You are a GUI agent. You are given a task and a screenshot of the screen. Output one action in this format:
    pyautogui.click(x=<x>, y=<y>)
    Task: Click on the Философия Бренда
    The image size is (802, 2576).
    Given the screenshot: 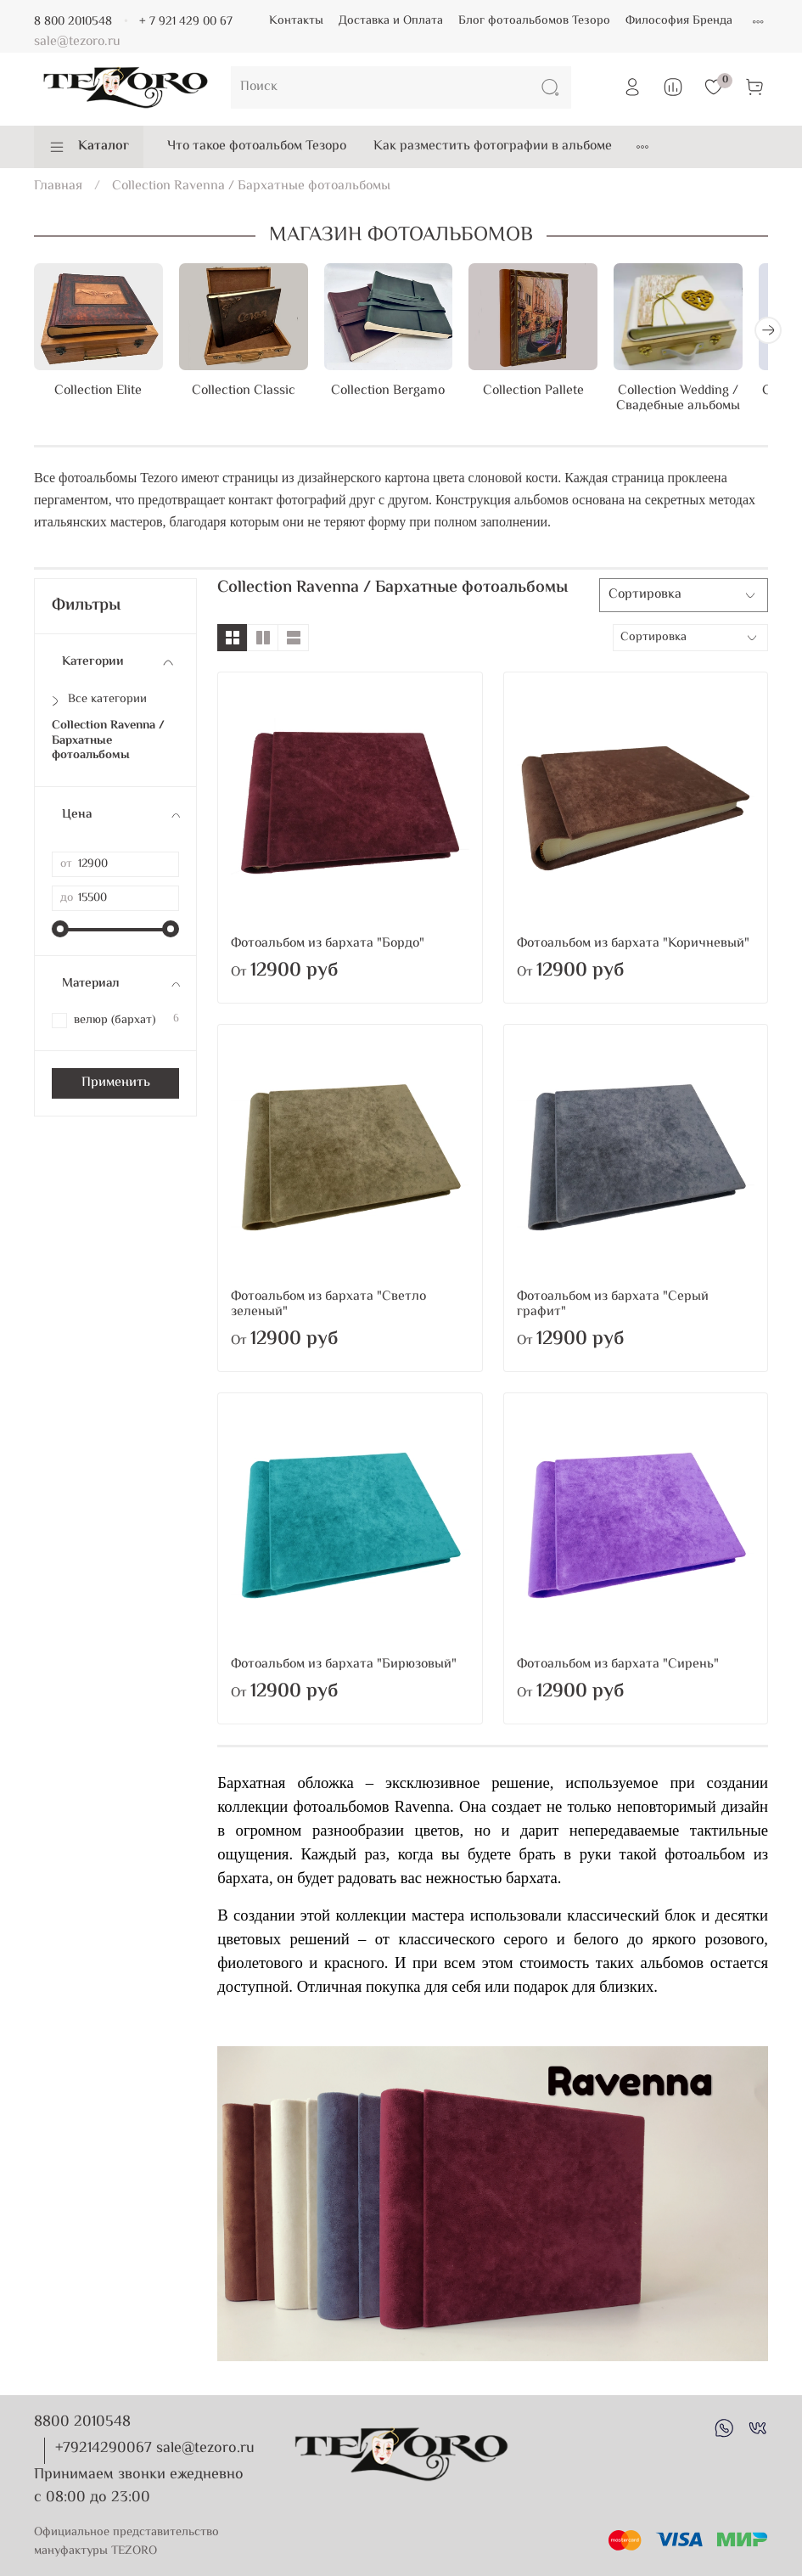 What is the action you would take?
    pyautogui.click(x=678, y=21)
    